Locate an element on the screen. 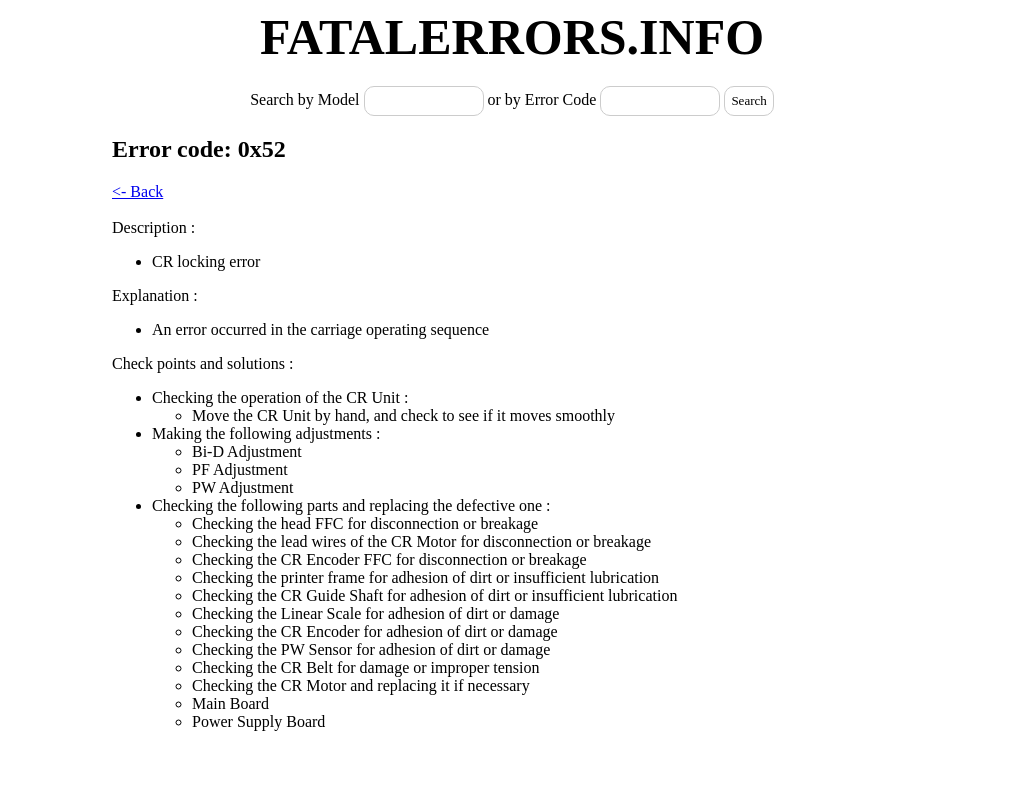  Search by Model is located at coordinates (306, 99).